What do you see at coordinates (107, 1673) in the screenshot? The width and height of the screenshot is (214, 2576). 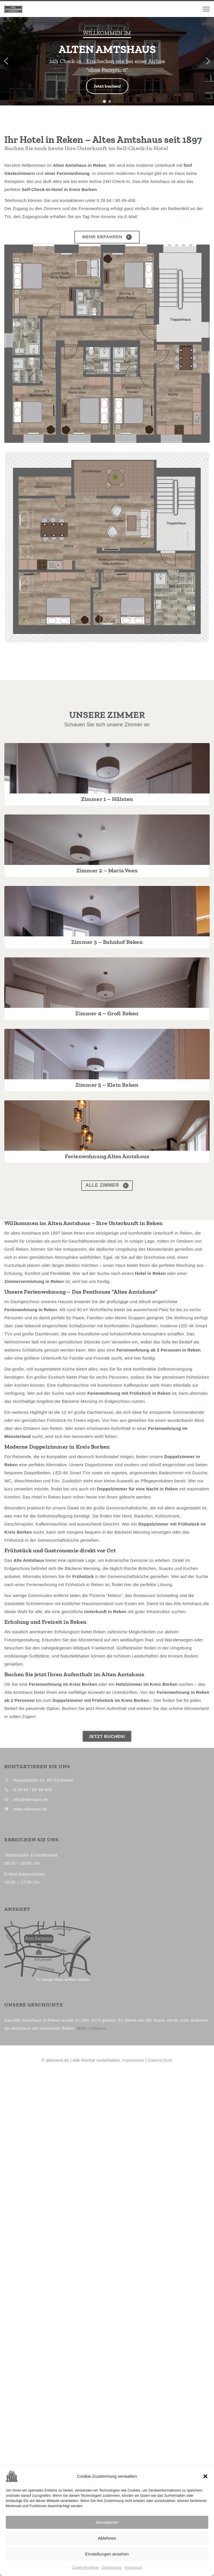 I see `Ferienwohnung Altes Amtshaus` at bounding box center [107, 1673].